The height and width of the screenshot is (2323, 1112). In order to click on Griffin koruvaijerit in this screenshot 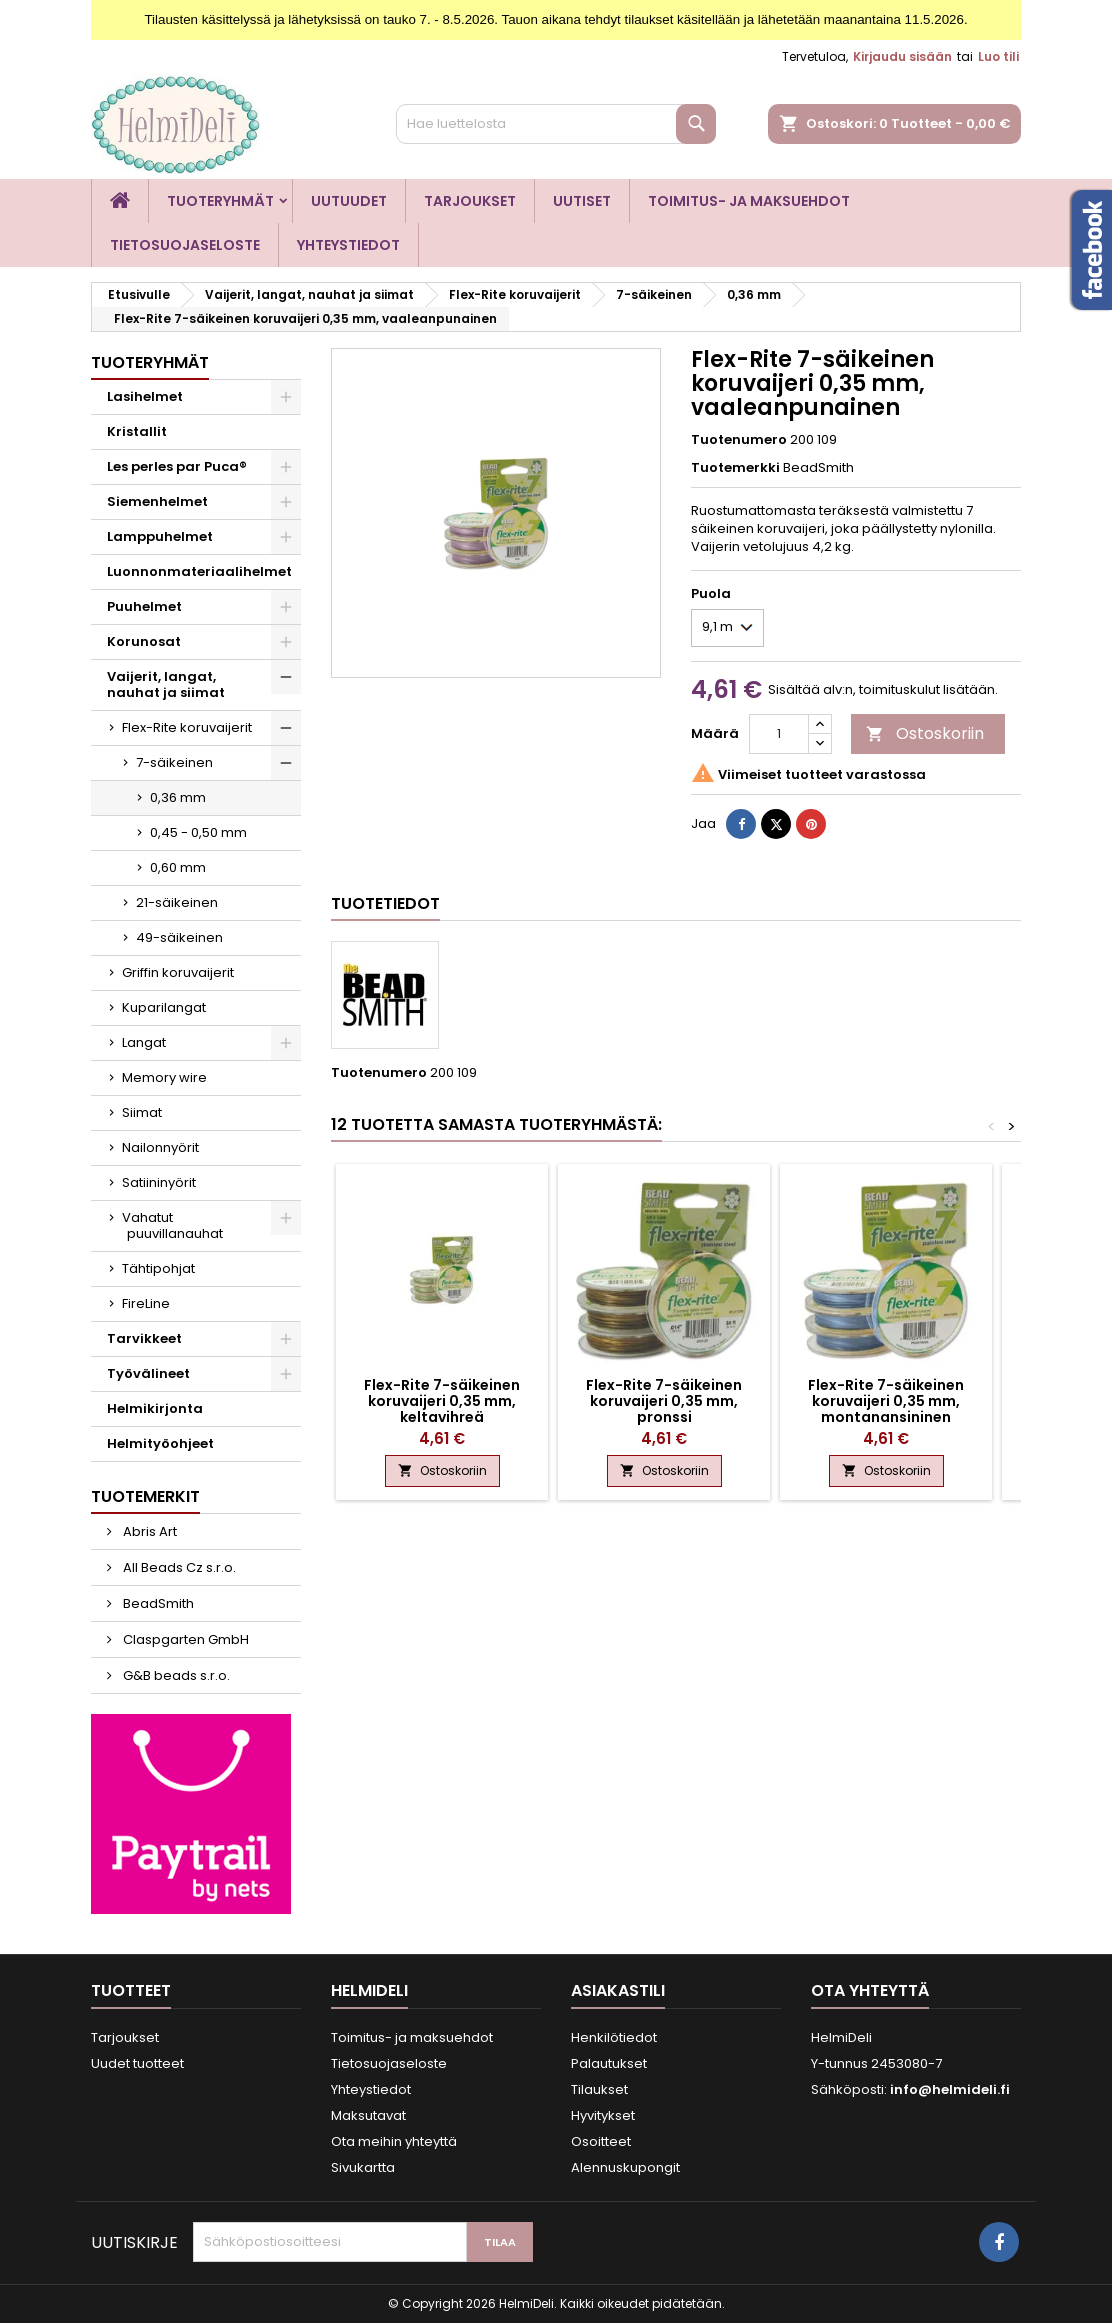, I will do `click(178, 972)`.